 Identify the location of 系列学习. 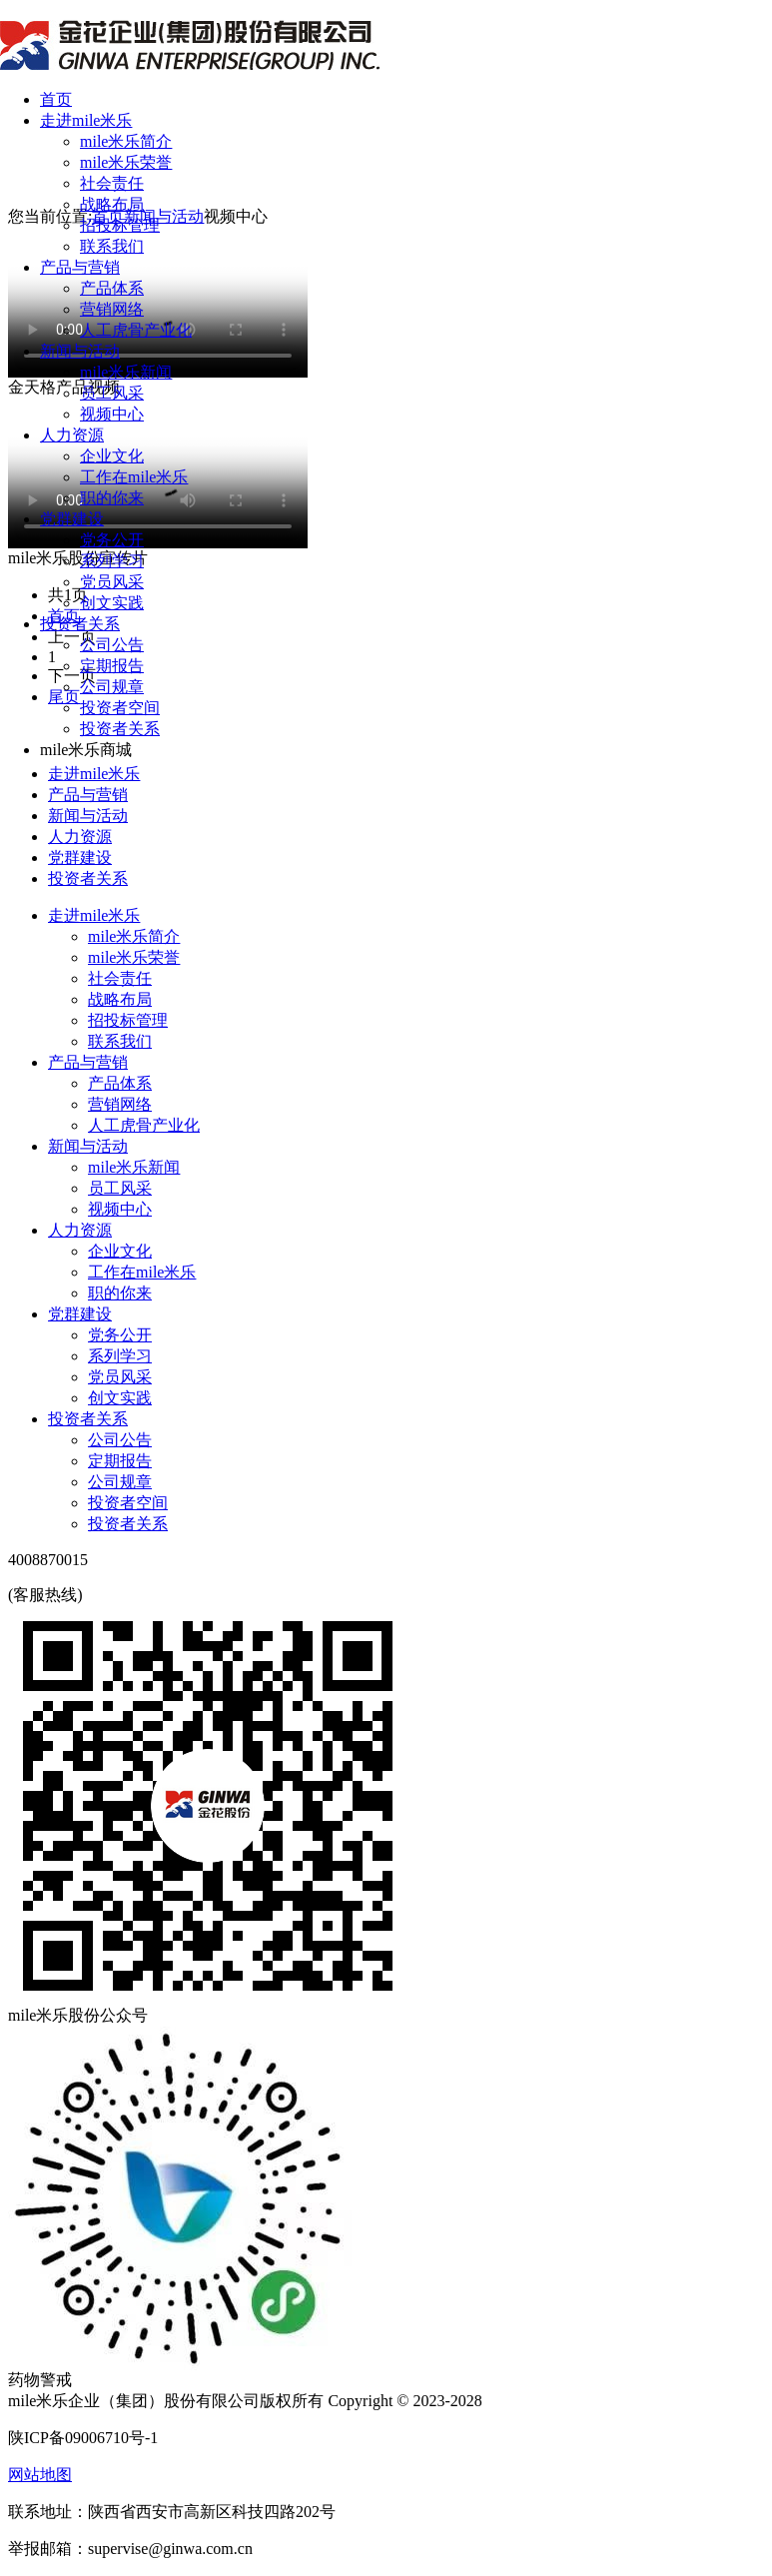
(112, 560).